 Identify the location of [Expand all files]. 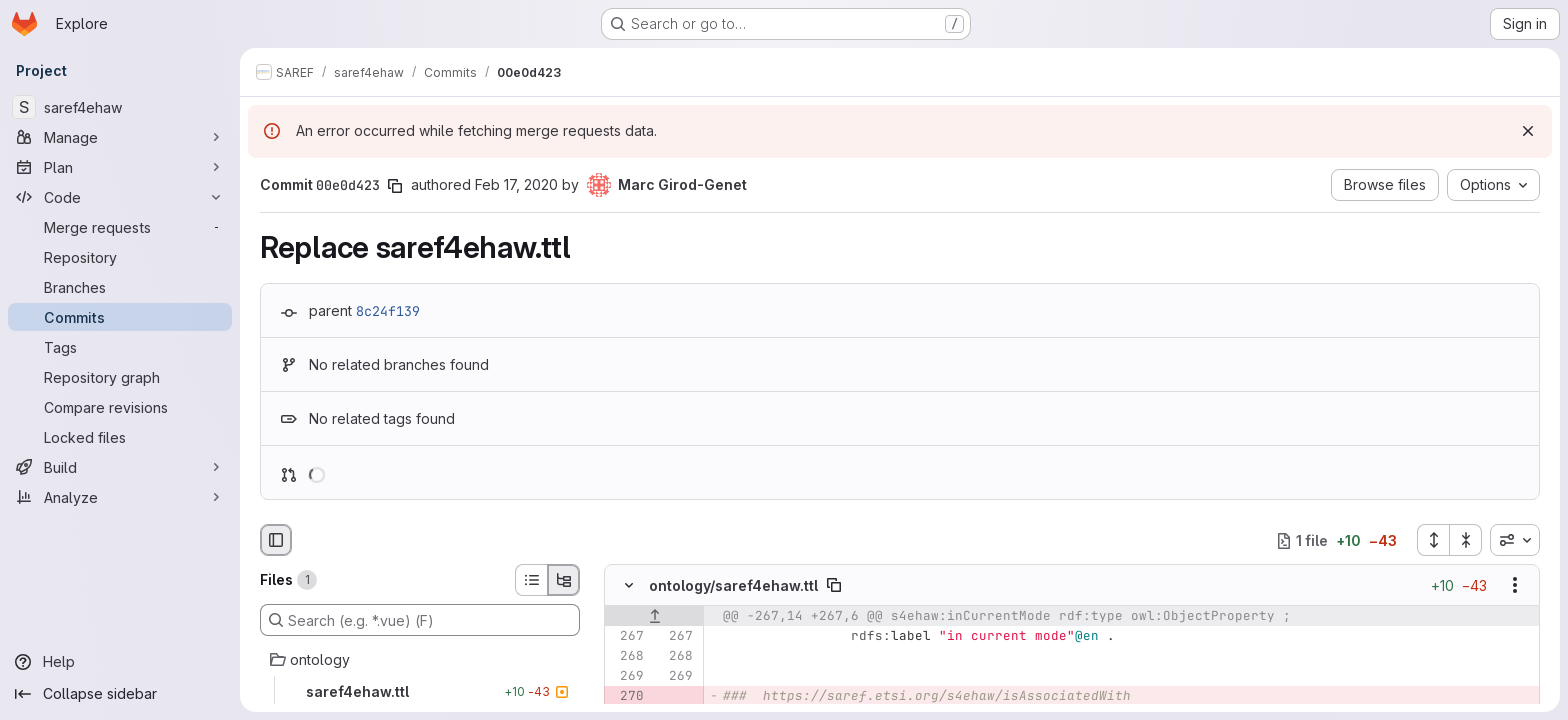
(1433, 540).